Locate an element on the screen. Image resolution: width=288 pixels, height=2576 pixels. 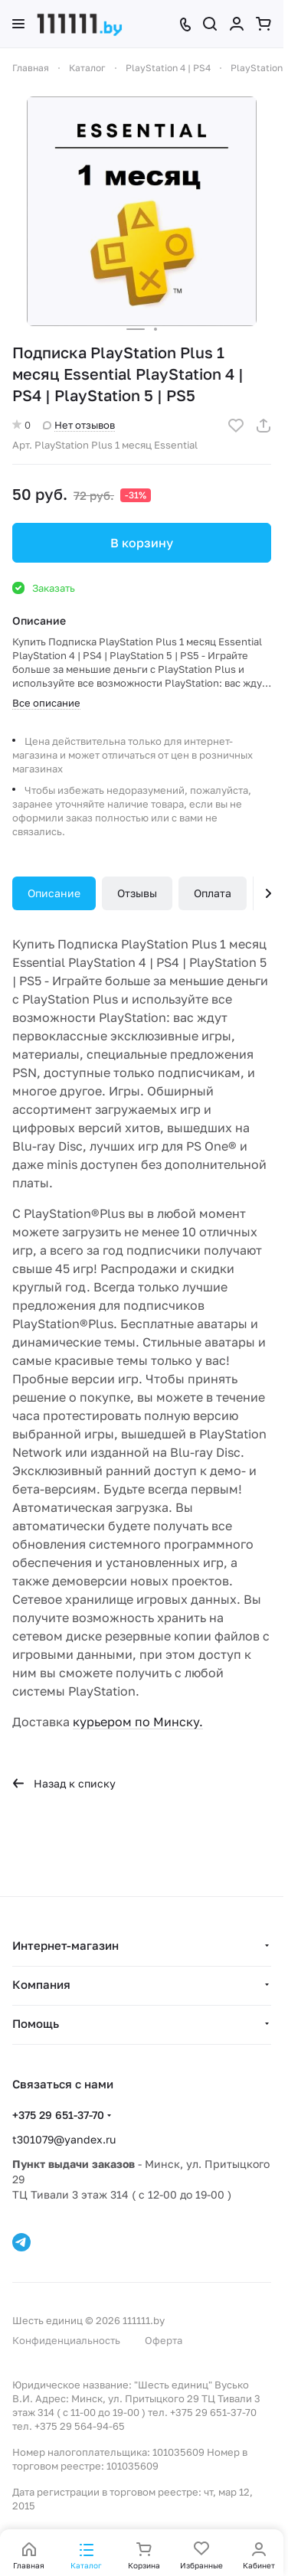
Нет отзывов is located at coordinates (79, 425).